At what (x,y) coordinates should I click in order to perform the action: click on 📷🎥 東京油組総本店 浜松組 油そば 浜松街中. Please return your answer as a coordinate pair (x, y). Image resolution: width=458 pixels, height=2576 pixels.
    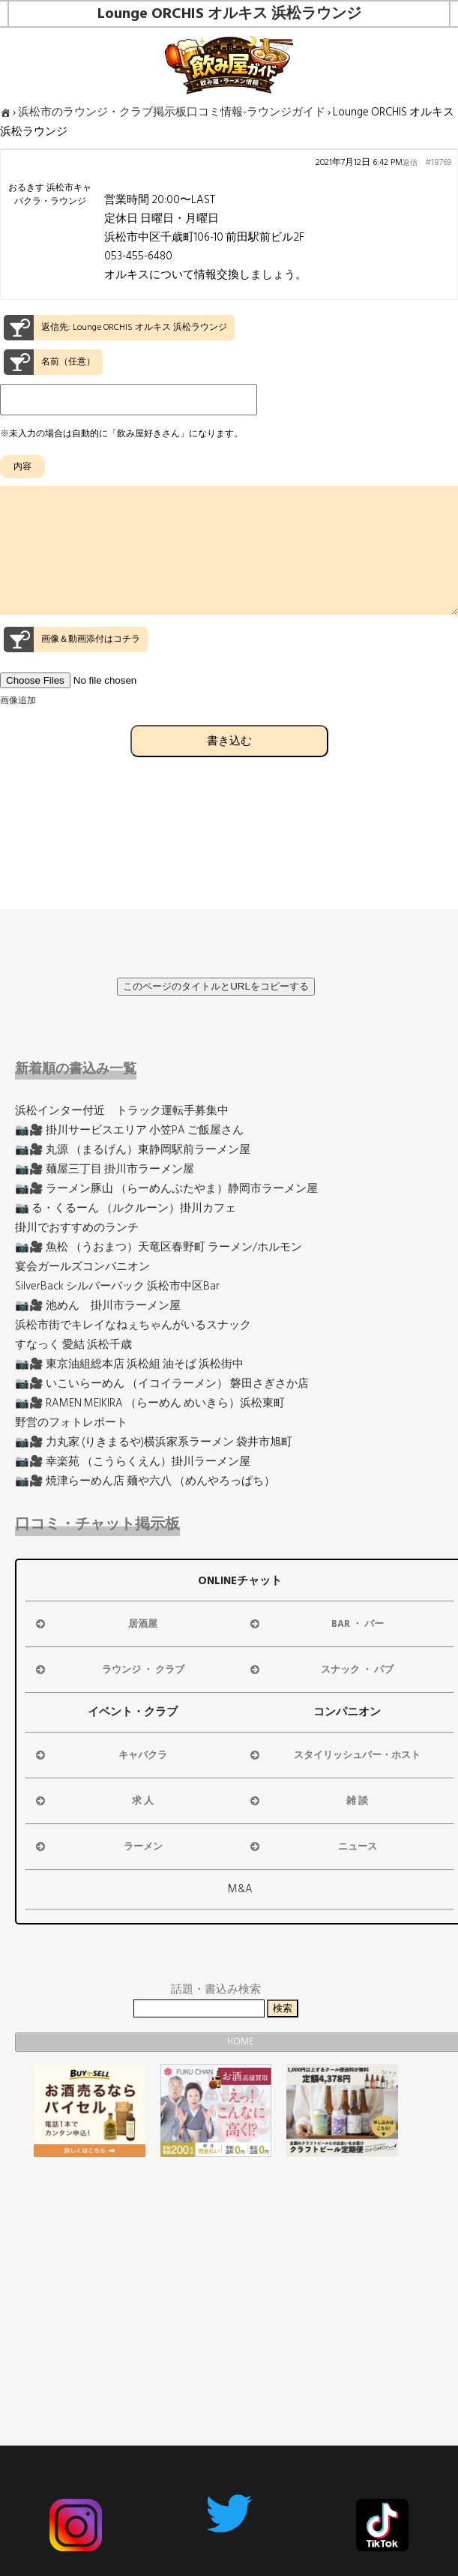
    Looking at the image, I should click on (129, 1364).